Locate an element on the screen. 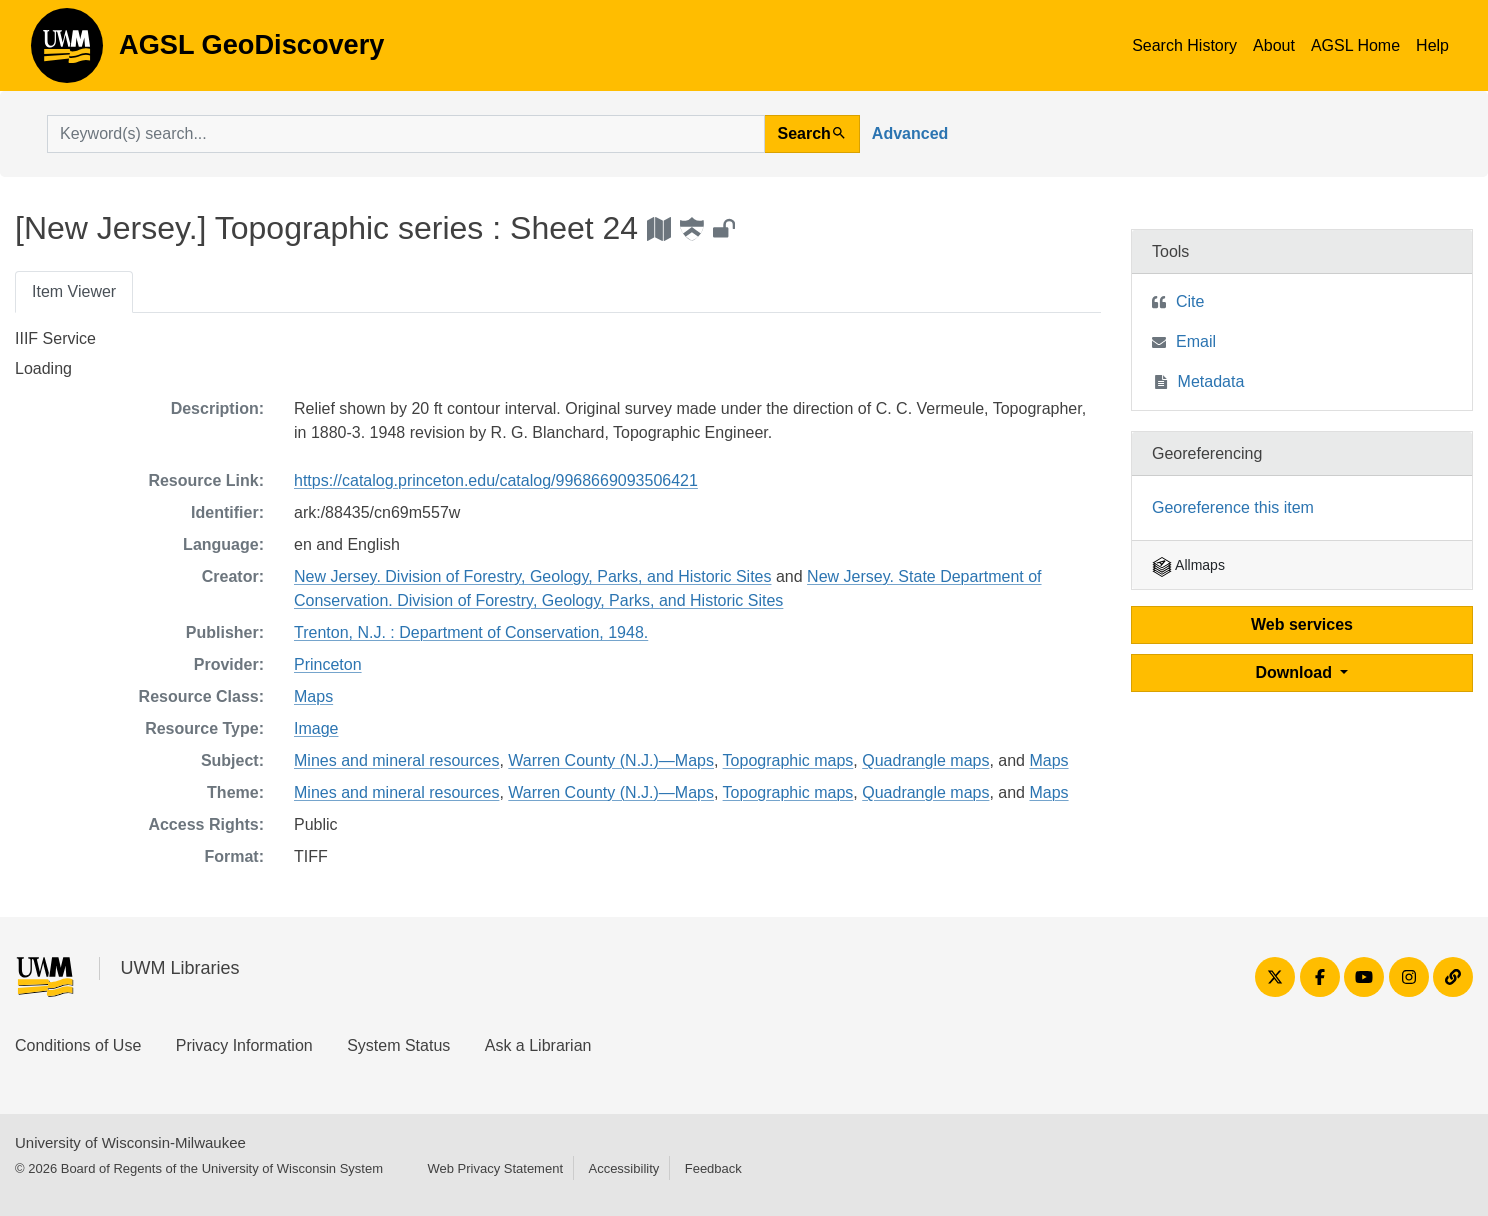 The width and height of the screenshot is (1488, 1216). IIIF Service is located at coordinates (55, 338).